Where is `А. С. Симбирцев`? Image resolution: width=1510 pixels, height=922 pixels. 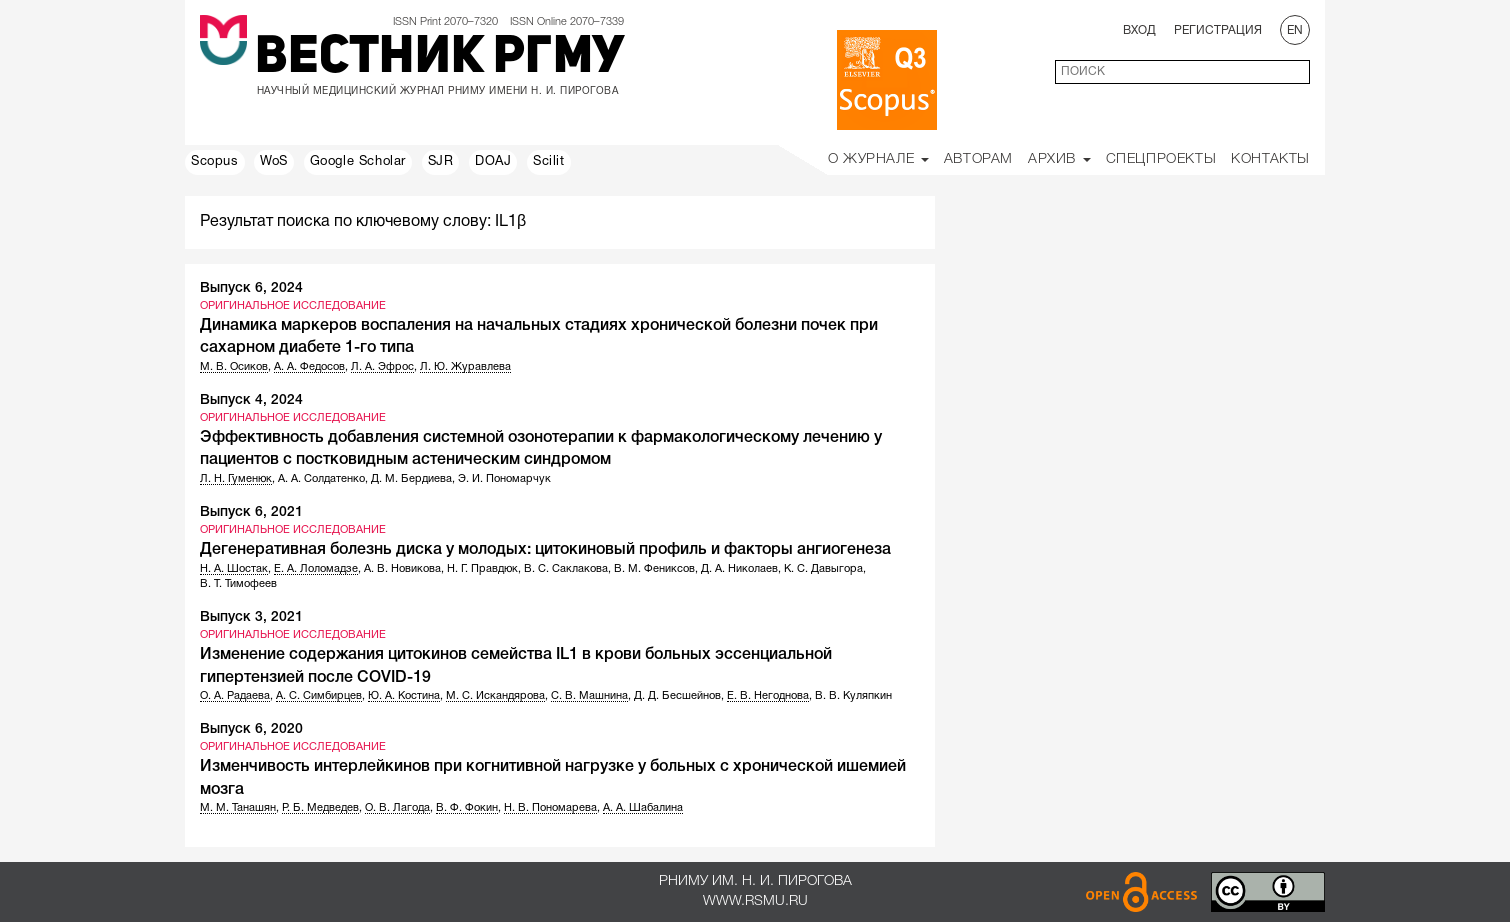
А. С. Симбирцев is located at coordinates (319, 696).